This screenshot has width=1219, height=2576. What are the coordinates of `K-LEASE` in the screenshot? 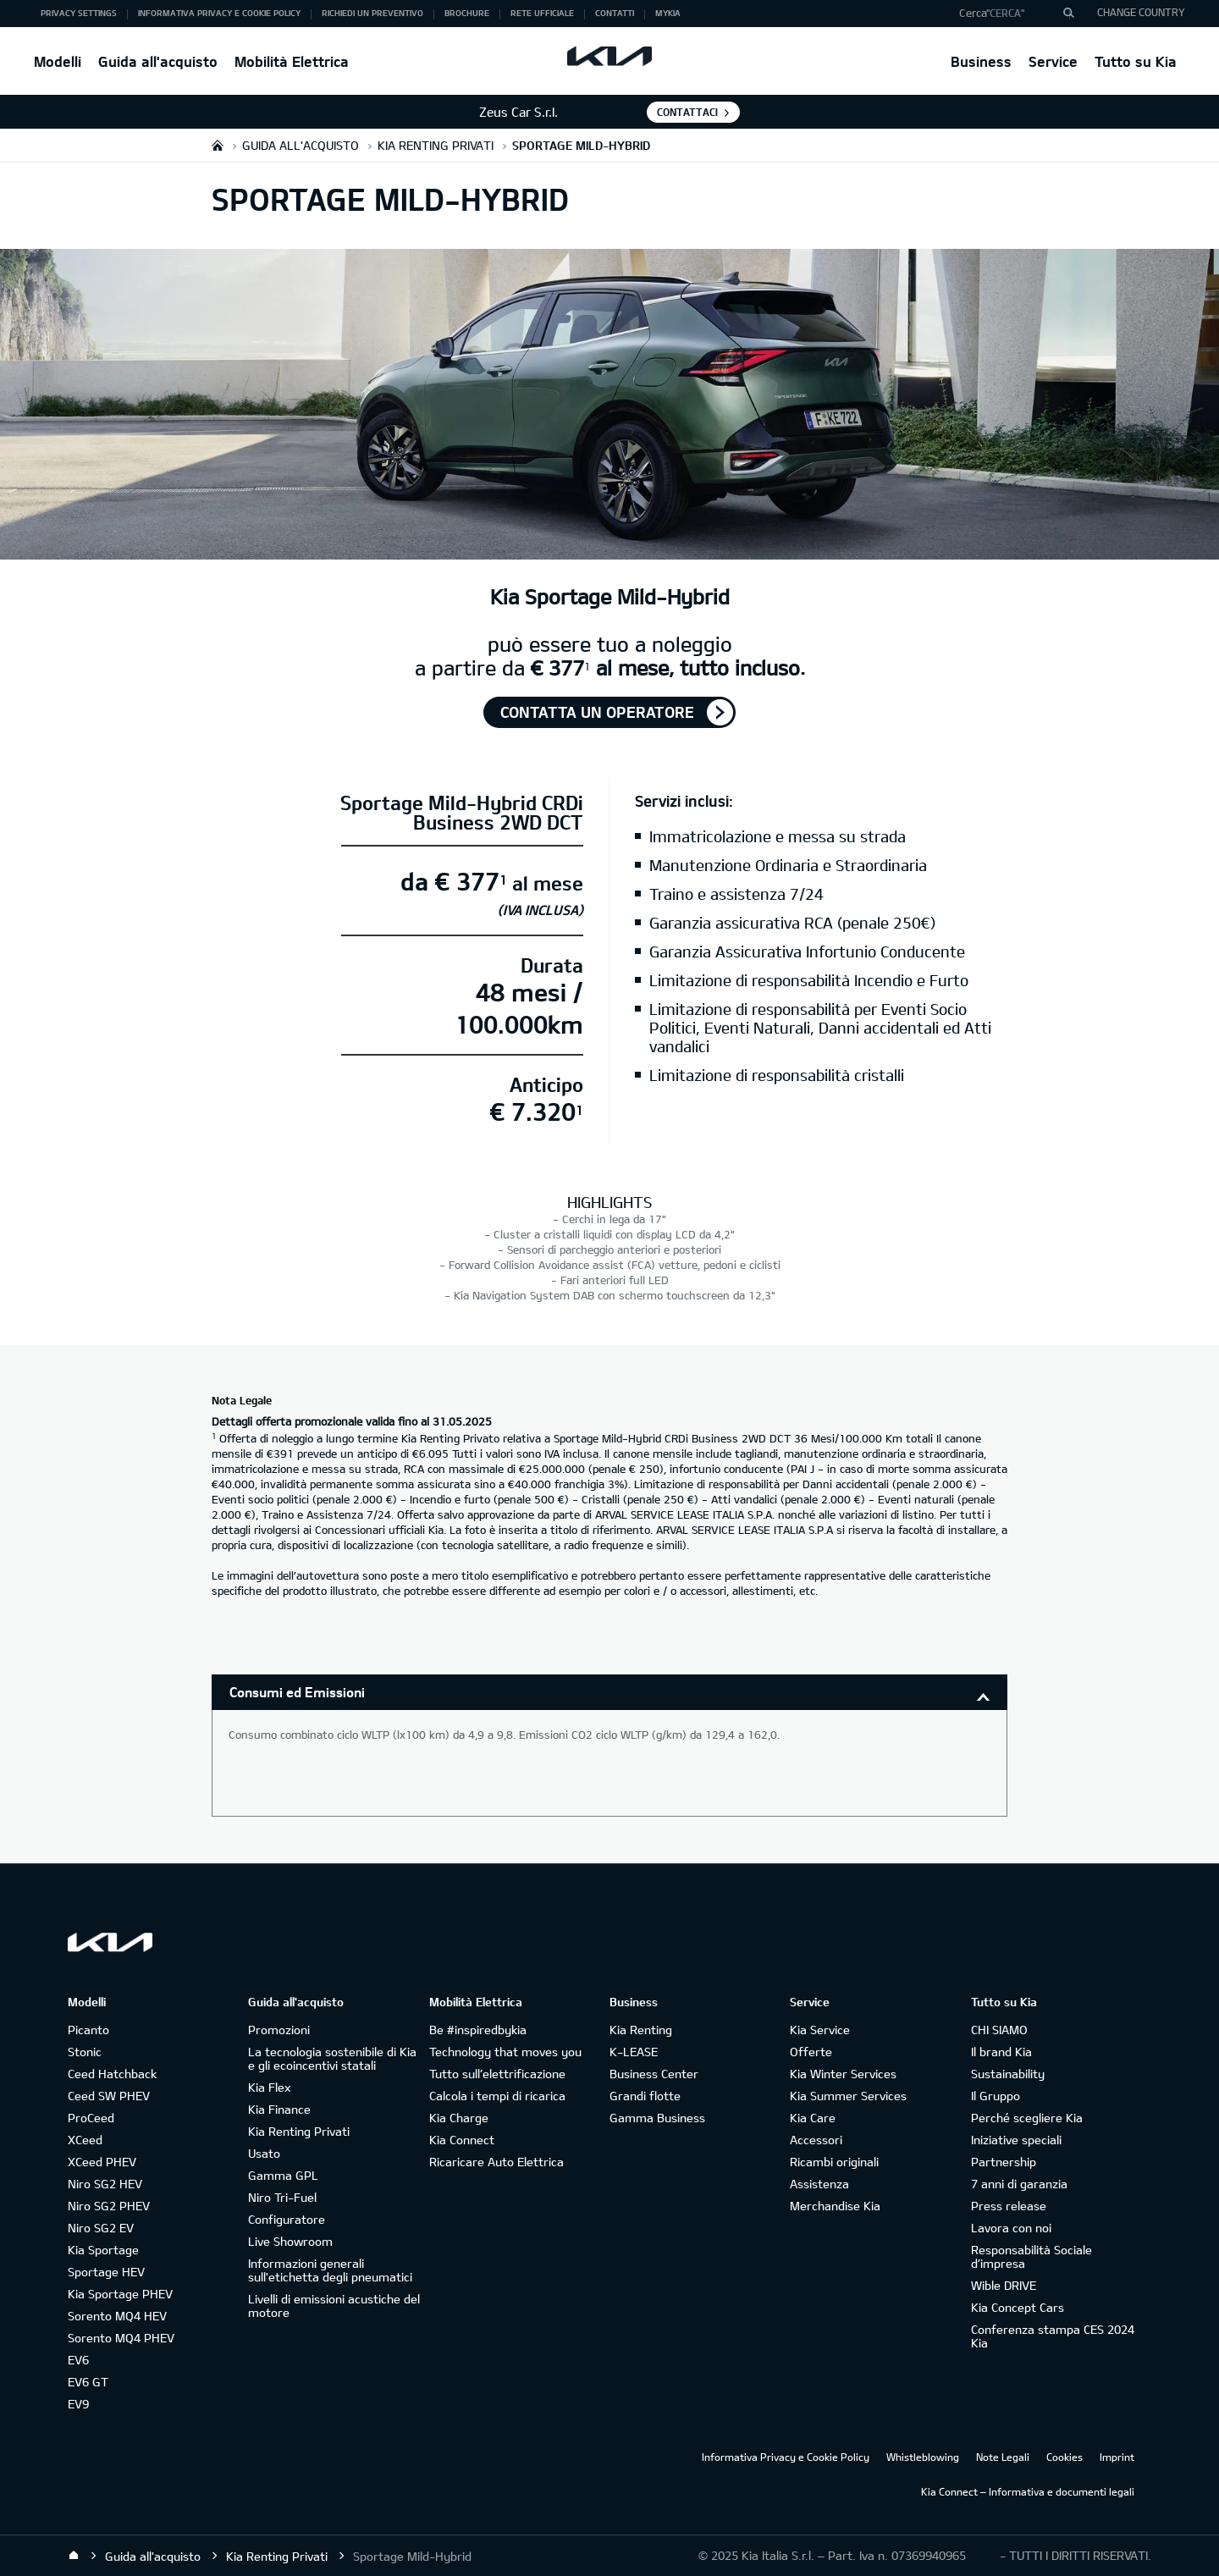 It's located at (634, 2051).